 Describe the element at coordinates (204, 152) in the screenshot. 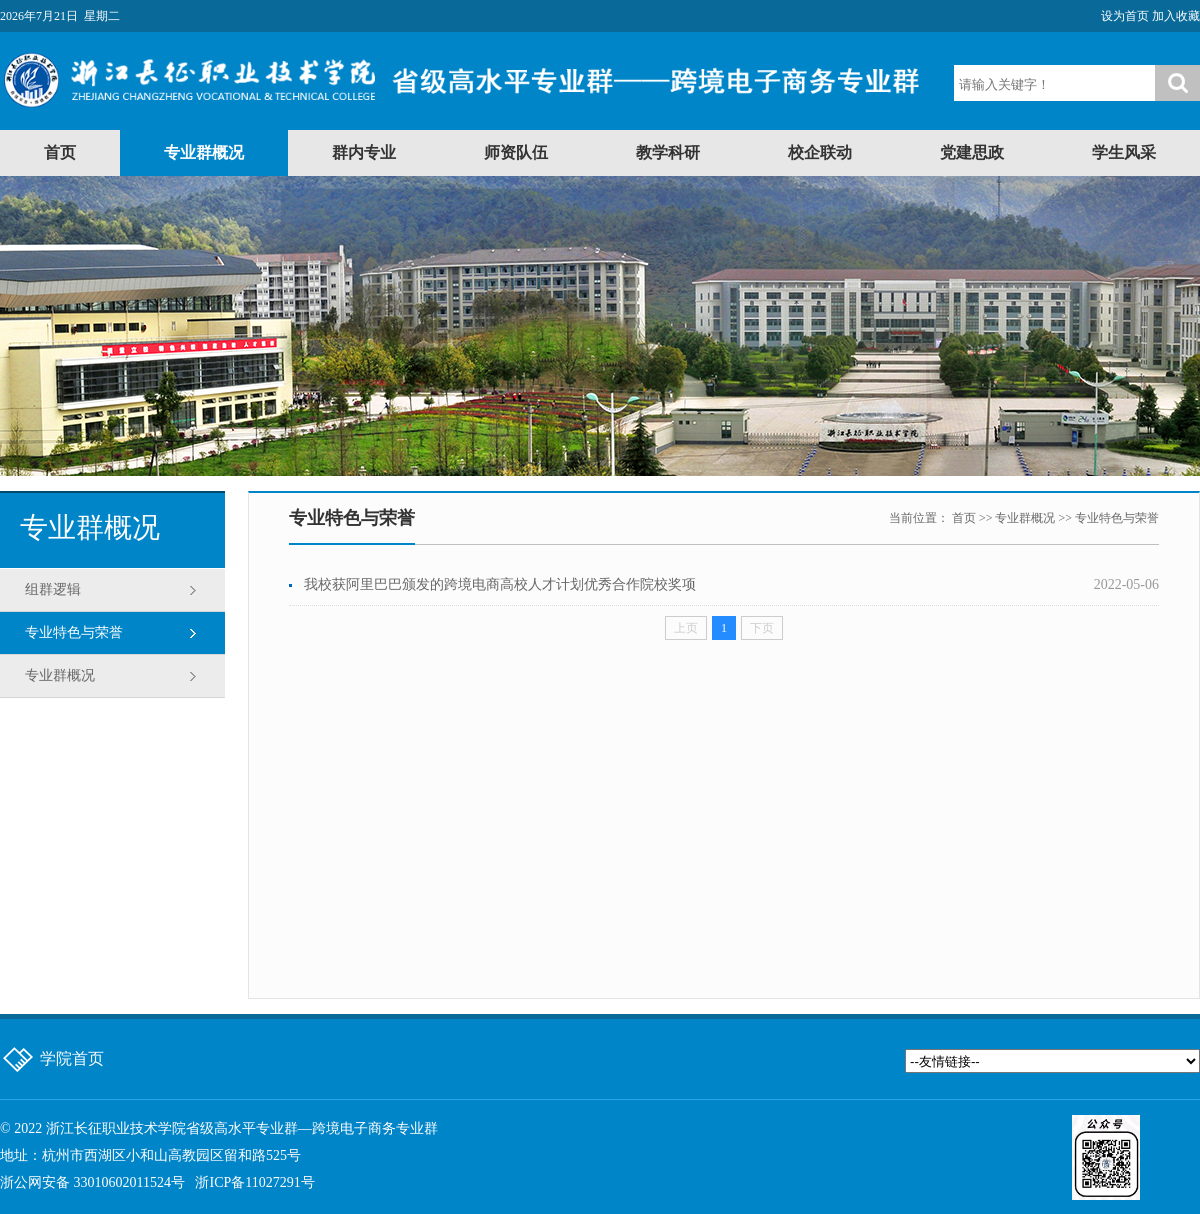

I see `专业群概况` at that location.